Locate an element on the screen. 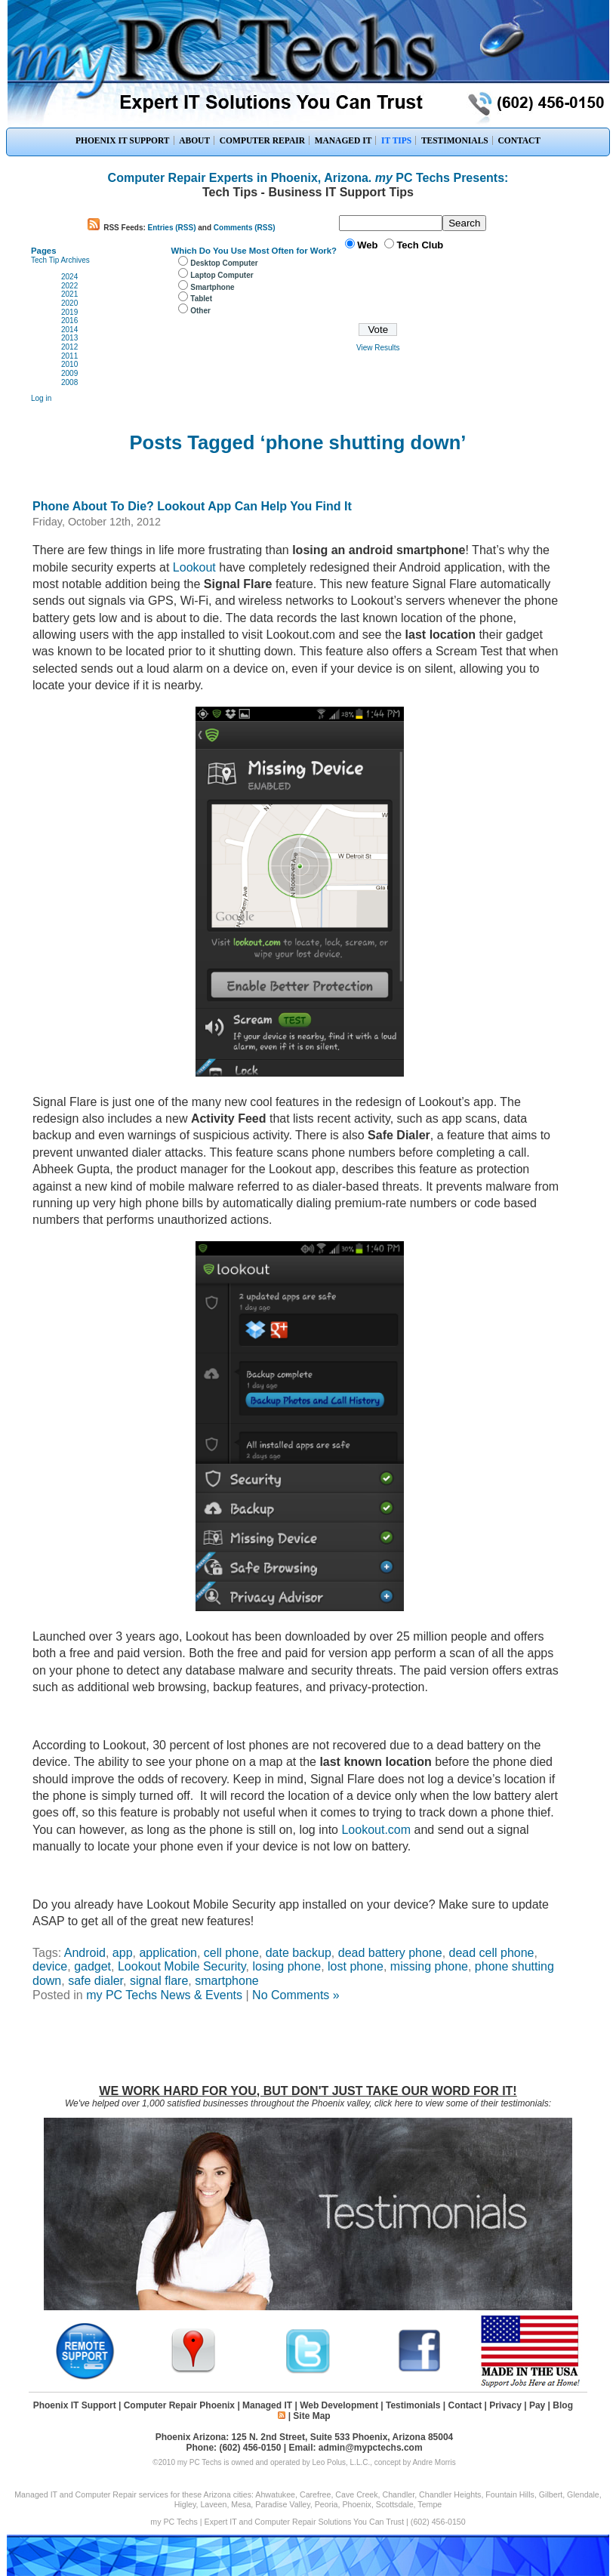 This screenshot has width=616, height=2576. View Results is located at coordinates (378, 348).